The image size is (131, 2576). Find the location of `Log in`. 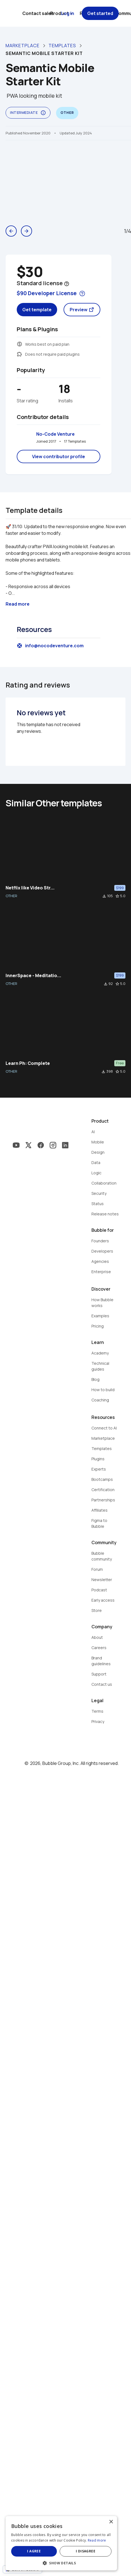

Log in is located at coordinates (67, 13).